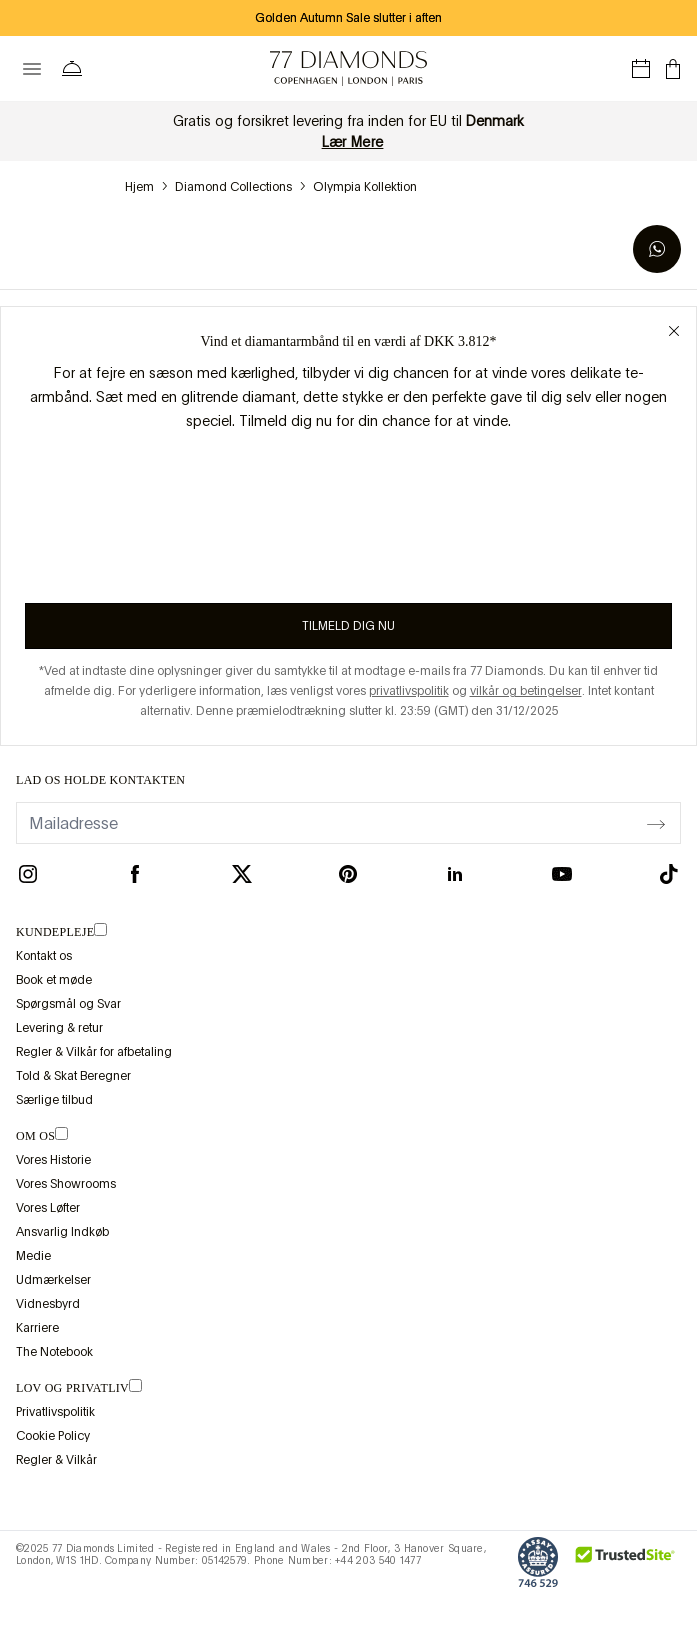 The height and width of the screenshot is (1625, 697). What do you see at coordinates (68, 1004) in the screenshot?
I see `Spørgsmål og Svar` at bounding box center [68, 1004].